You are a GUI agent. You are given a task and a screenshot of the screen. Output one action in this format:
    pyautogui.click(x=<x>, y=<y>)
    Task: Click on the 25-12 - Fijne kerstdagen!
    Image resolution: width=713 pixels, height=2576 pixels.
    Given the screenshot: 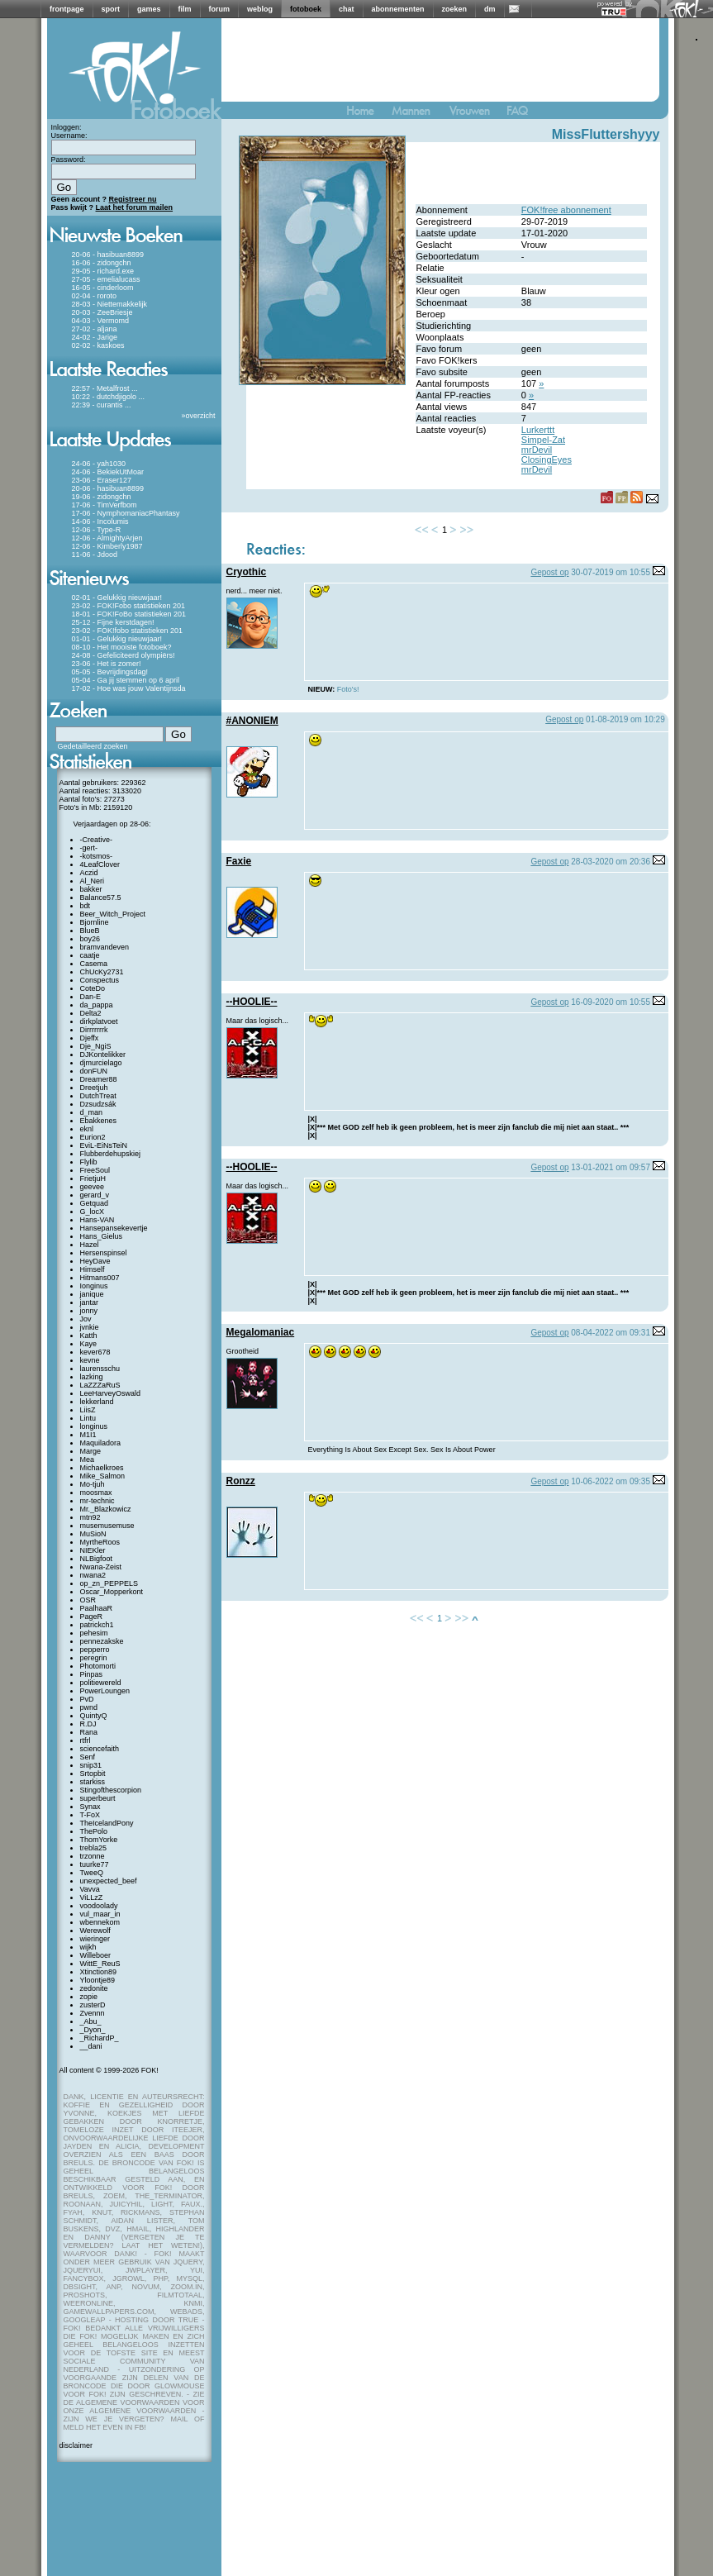 What is the action you would take?
    pyautogui.click(x=113, y=622)
    